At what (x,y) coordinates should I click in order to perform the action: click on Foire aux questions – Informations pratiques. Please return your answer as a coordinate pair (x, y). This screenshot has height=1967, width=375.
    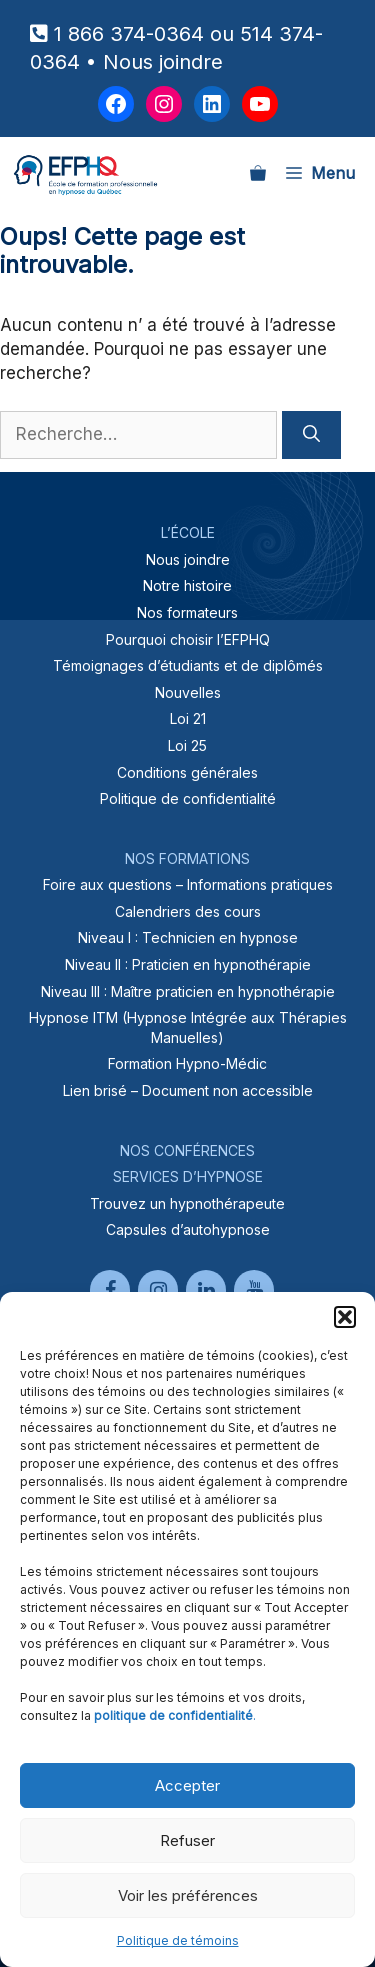
    Looking at the image, I should click on (188, 884).